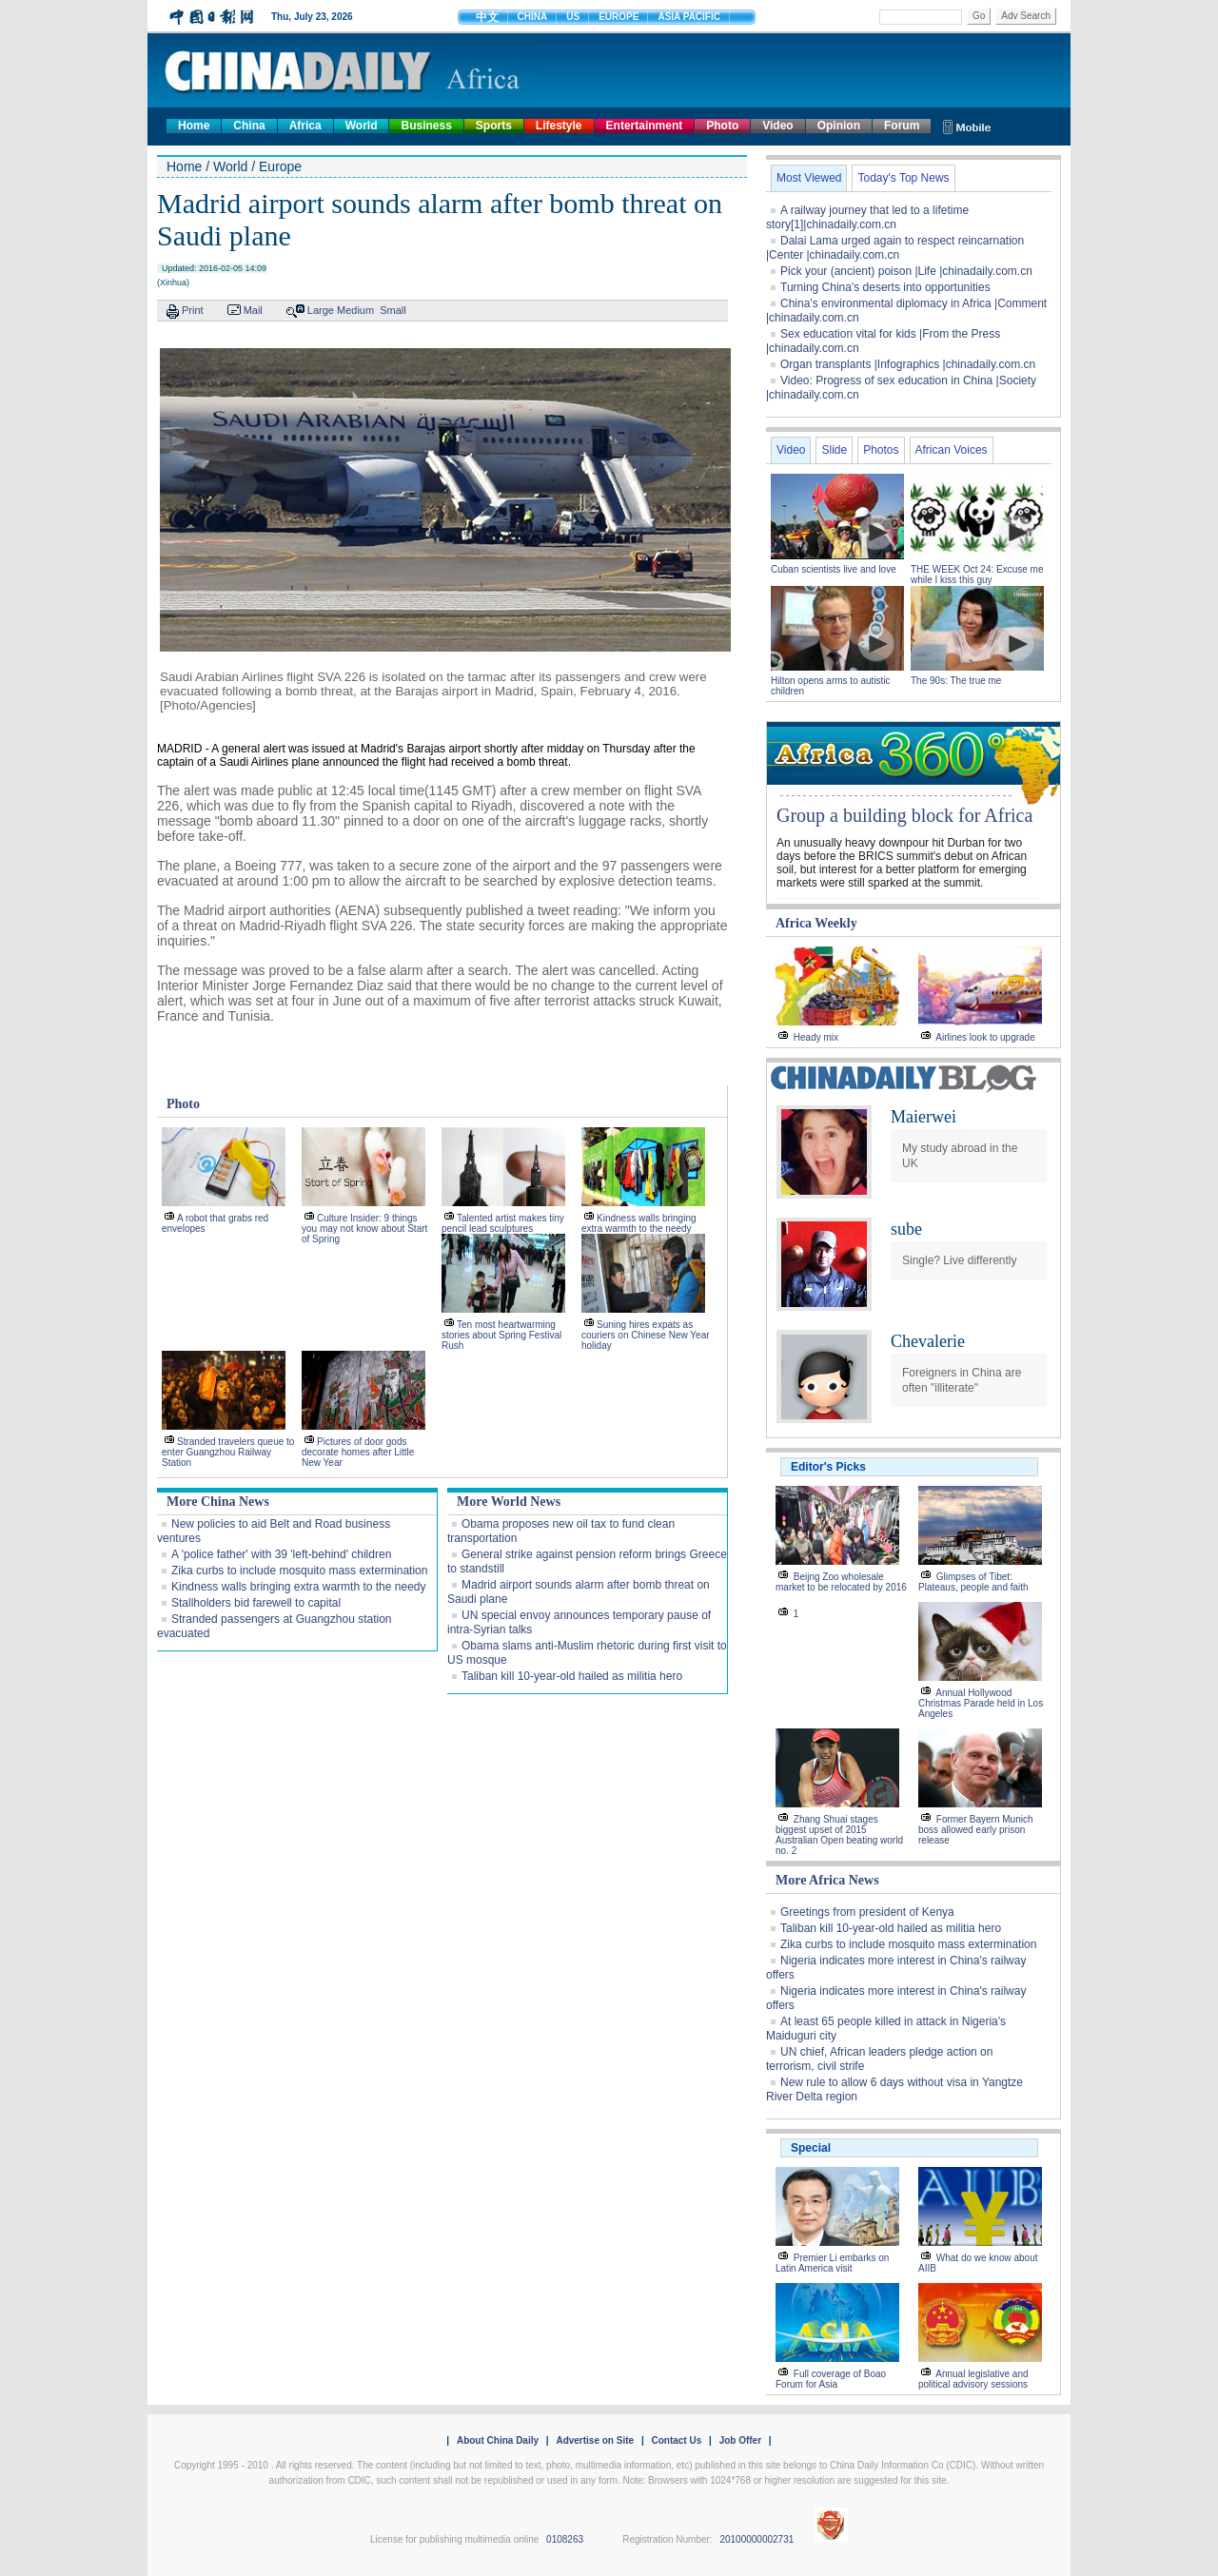  What do you see at coordinates (816, 923) in the screenshot?
I see `Africa Weekly` at bounding box center [816, 923].